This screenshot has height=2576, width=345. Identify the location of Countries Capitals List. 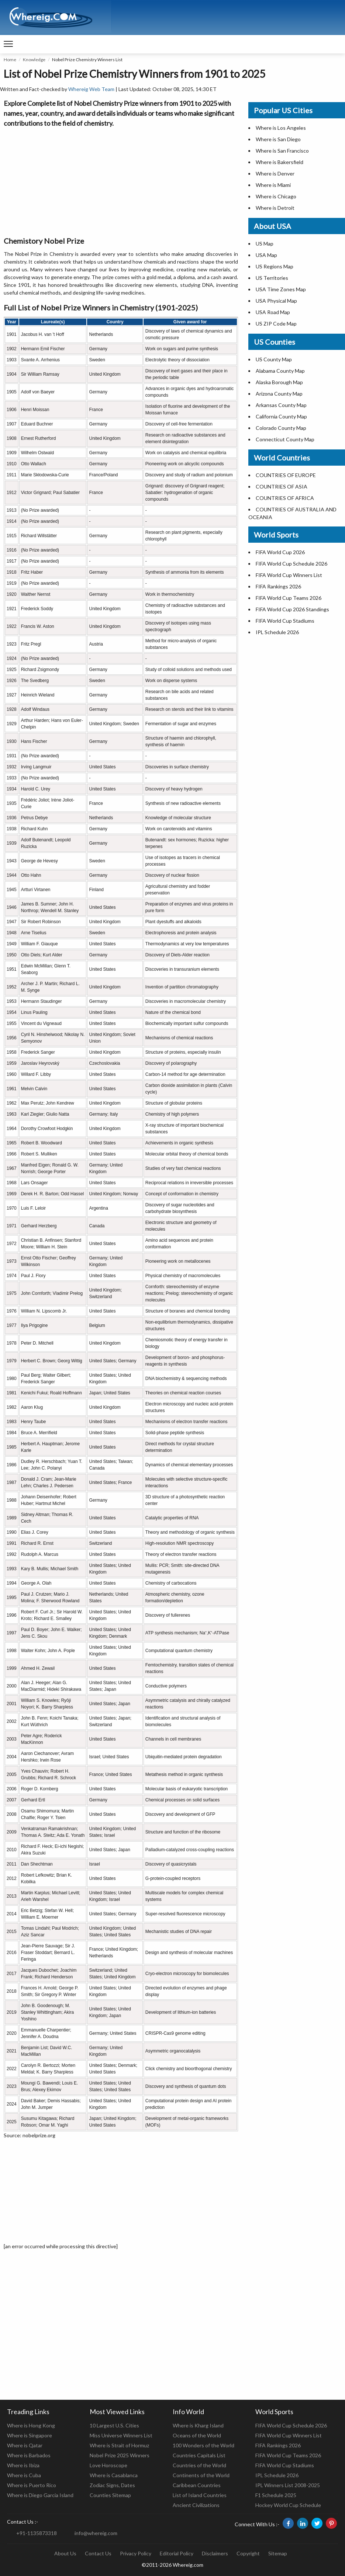
(199, 2455).